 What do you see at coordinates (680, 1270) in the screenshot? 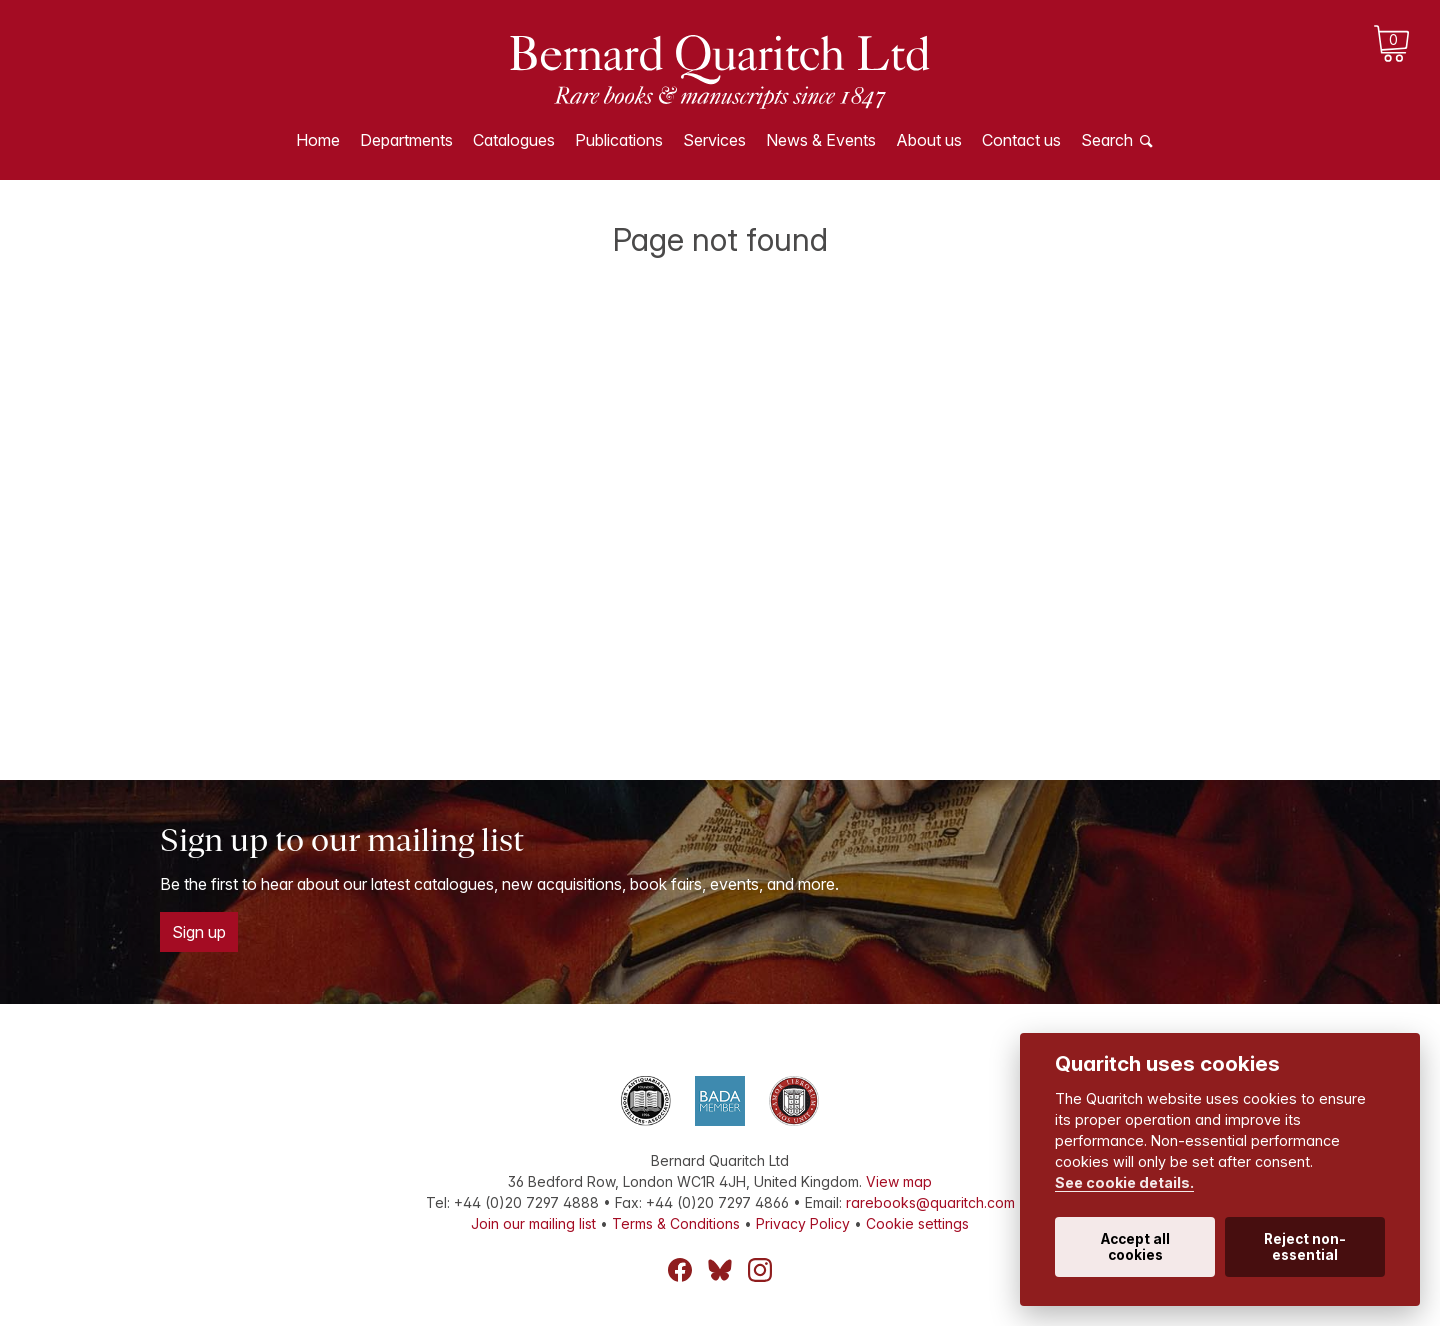
I see `Facebook` at bounding box center [680, 1270].